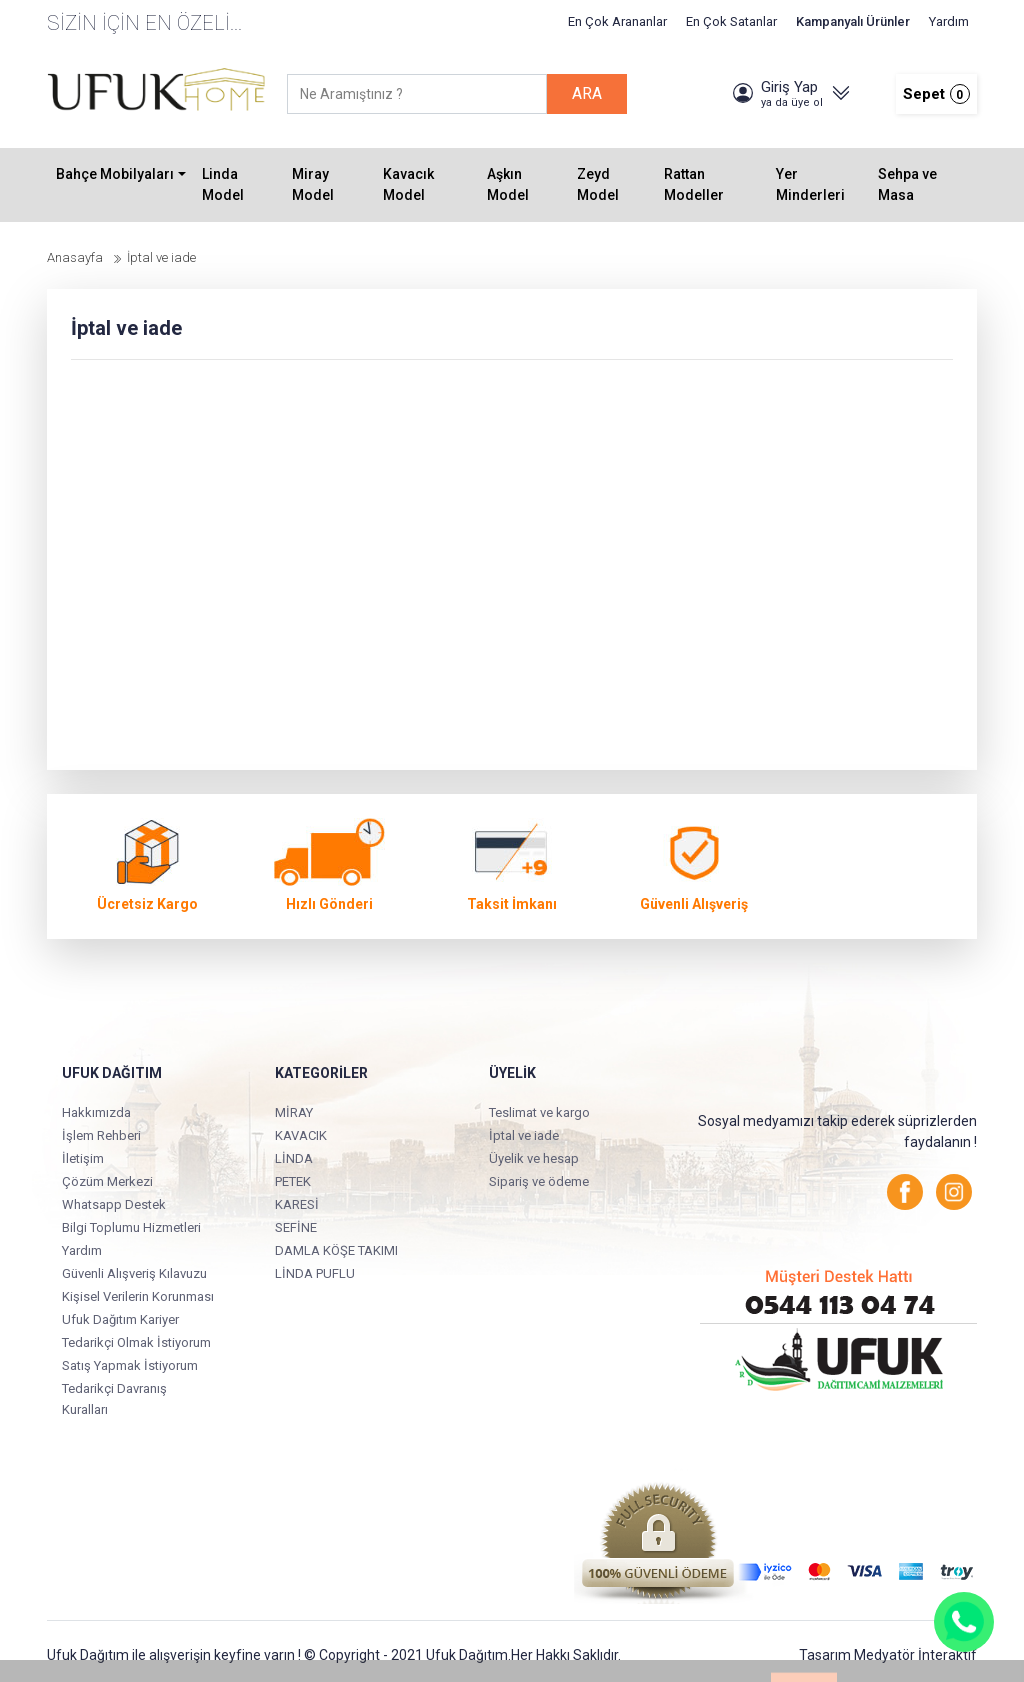 This screenshot has width=1024, height=1682. What do you see at coordinates (408, 184) in the screenshot?
I see `Kavacık Model` at bounding box center [408, 184].